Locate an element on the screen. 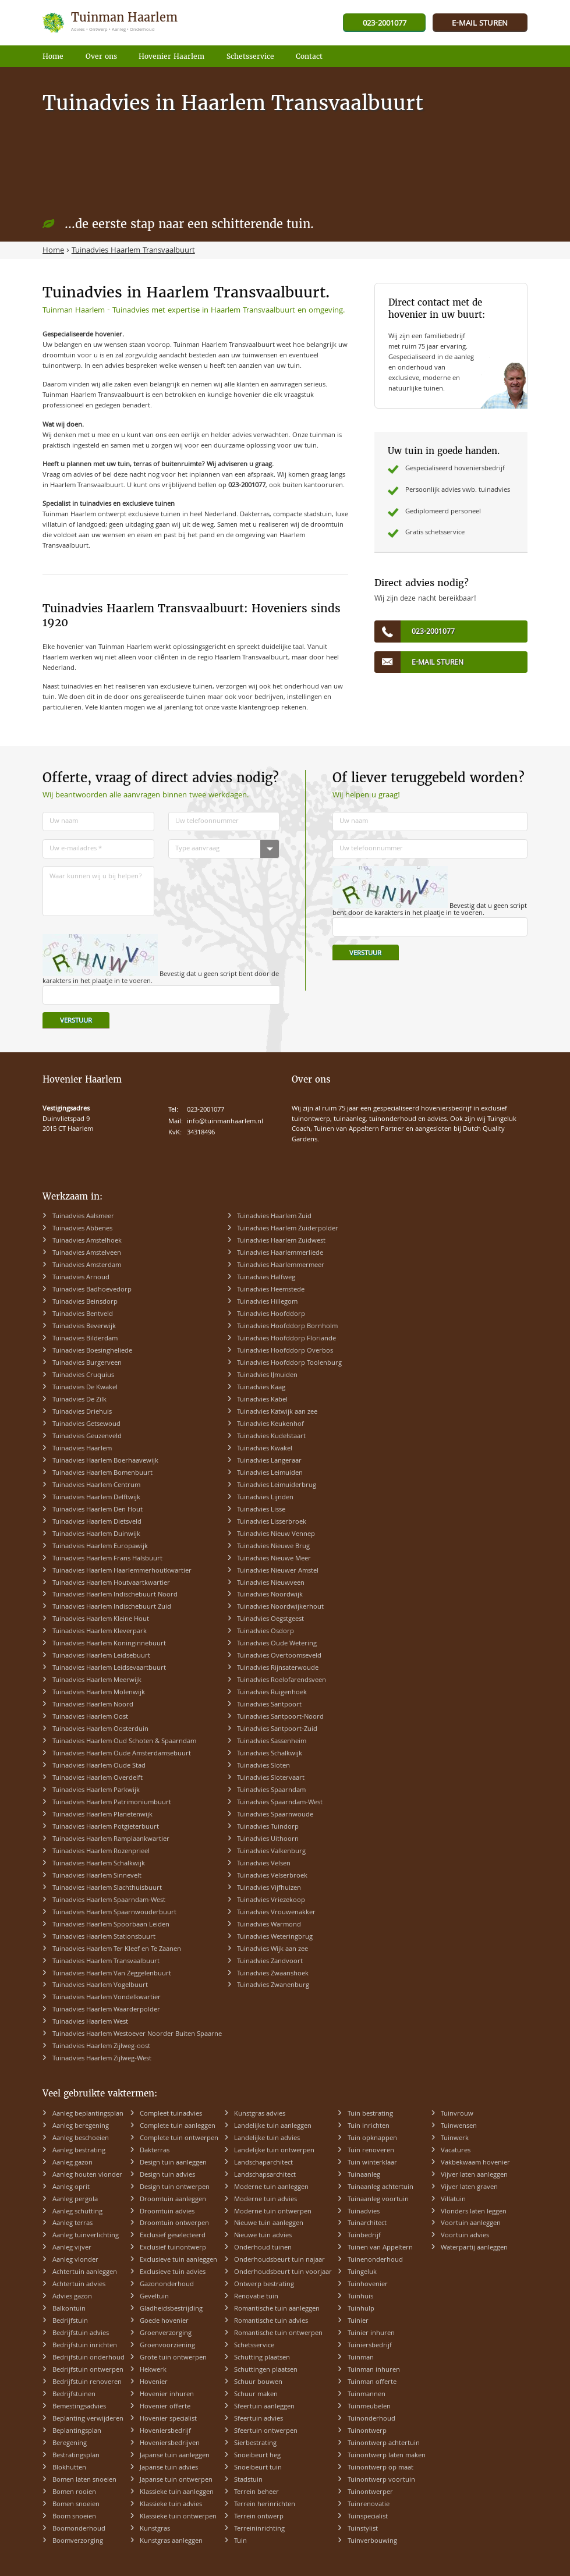 The height and width of the screenshot is (2576, 570). Tuinadvies Zwanenburg is located at coordinates (273, 1985).